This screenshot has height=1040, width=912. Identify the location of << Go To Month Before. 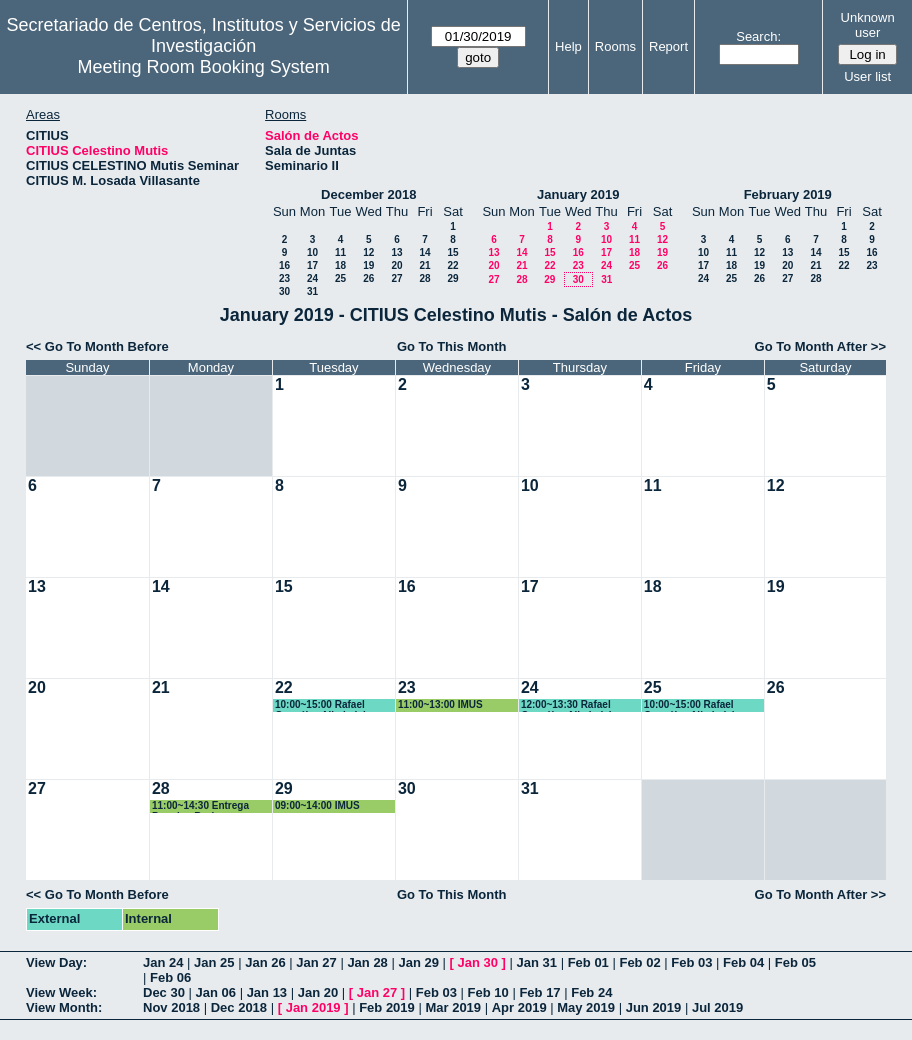
(97, 346).